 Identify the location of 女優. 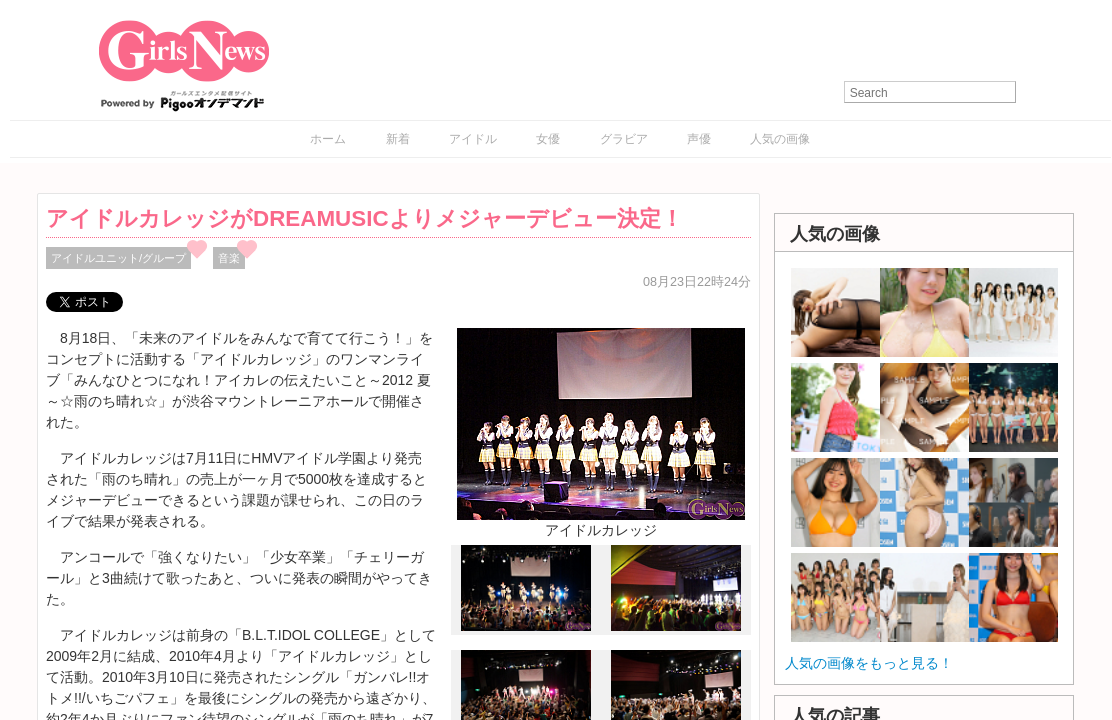
(548, 139).